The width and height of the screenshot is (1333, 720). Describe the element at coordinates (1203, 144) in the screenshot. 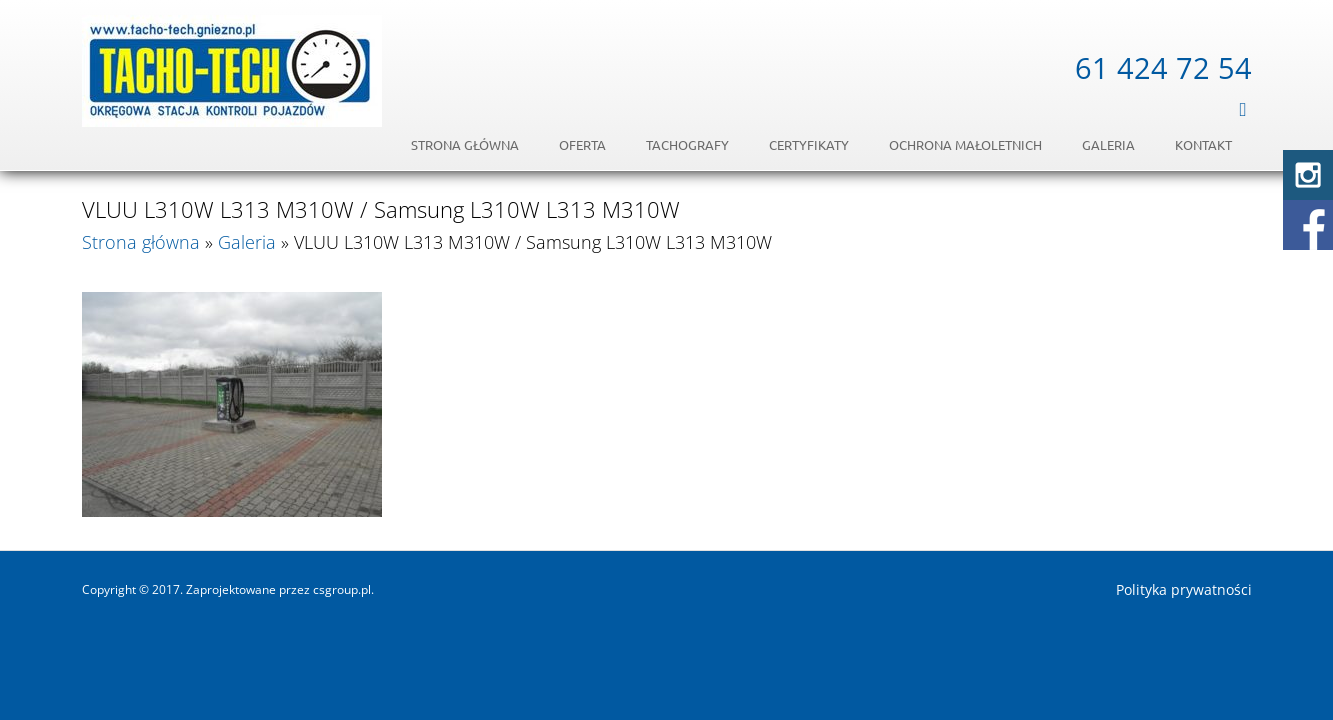

I see `Kontakt` at that location.